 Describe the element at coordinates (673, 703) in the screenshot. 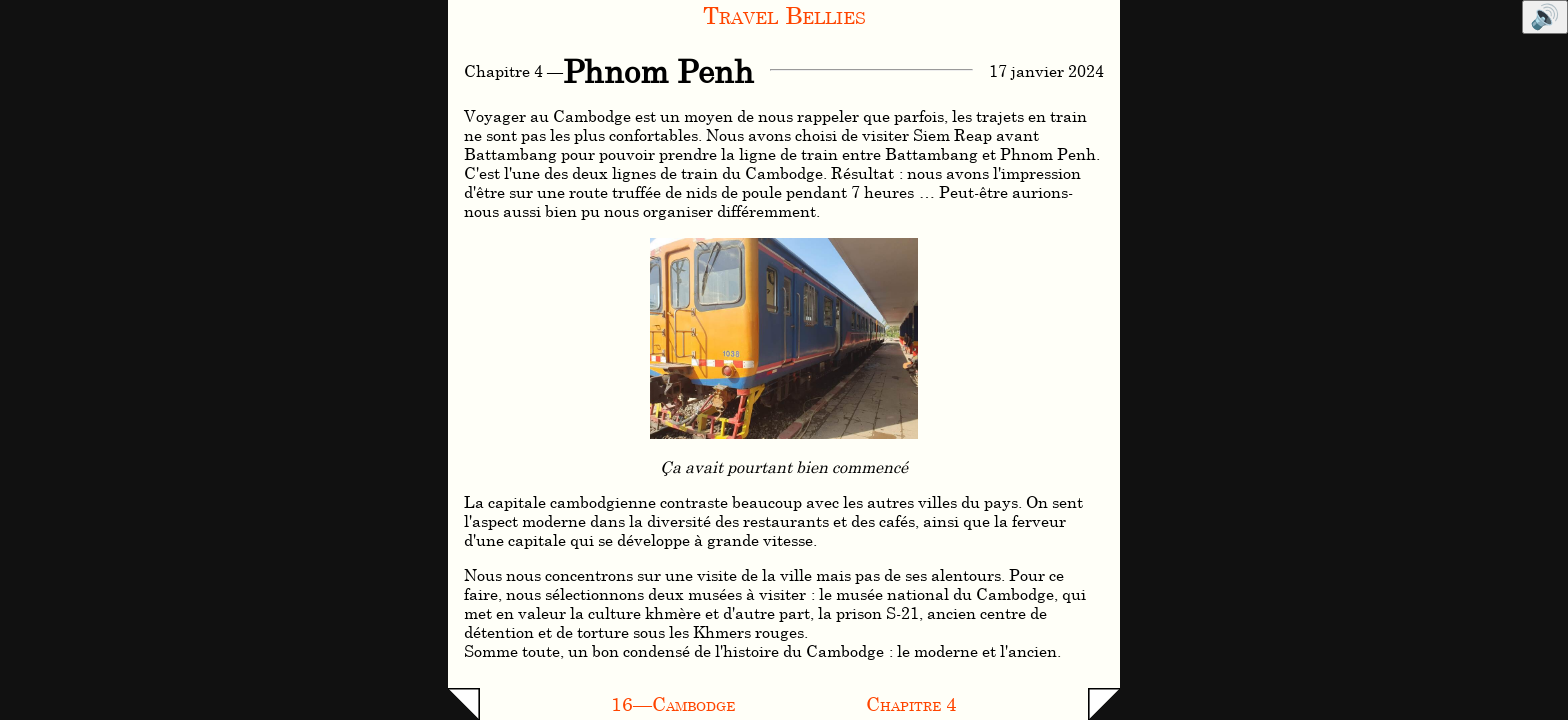

I see `16—Cambodge` at that location.